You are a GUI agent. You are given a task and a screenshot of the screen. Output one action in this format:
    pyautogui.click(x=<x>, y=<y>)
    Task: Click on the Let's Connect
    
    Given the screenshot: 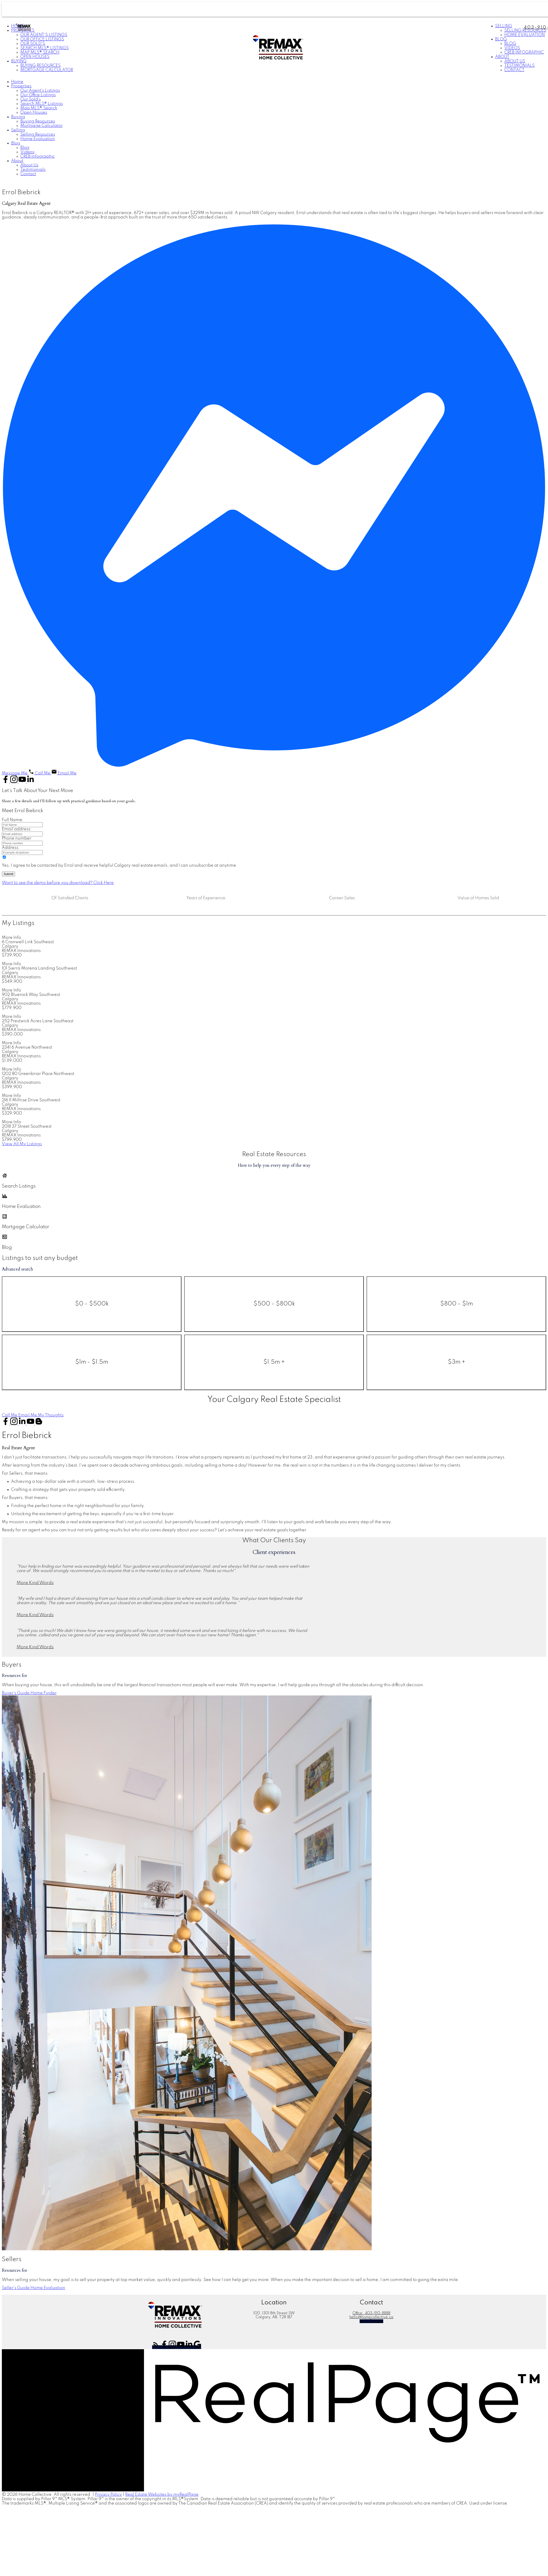 What is the action you would take?
    pyautogui.click(x=371, y=2321)
    